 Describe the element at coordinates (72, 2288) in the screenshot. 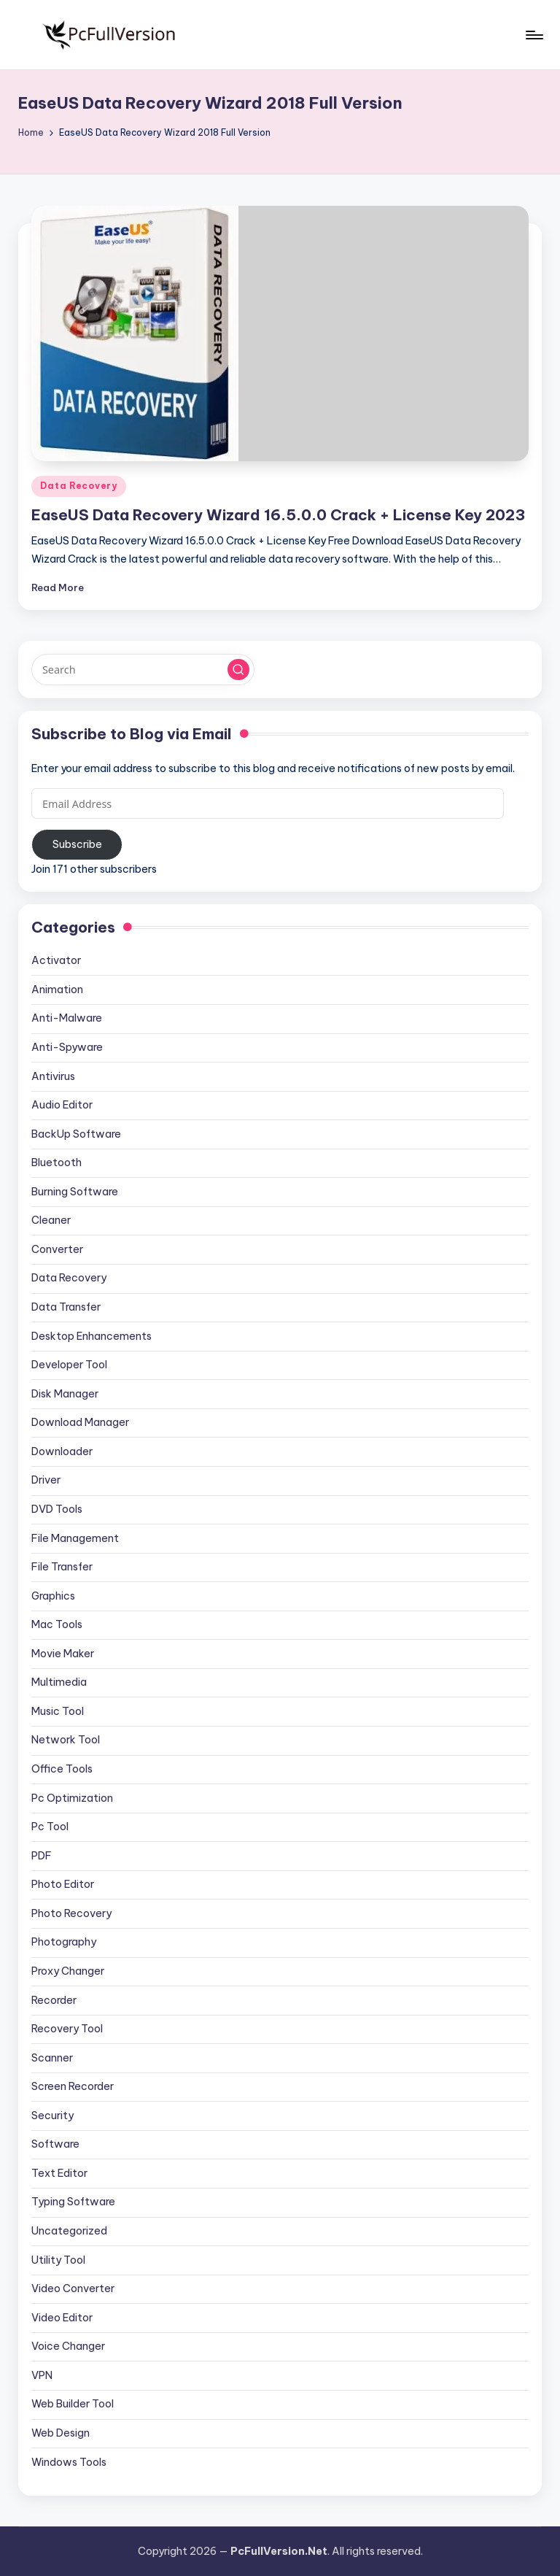

I see `Video Converter` at that location.